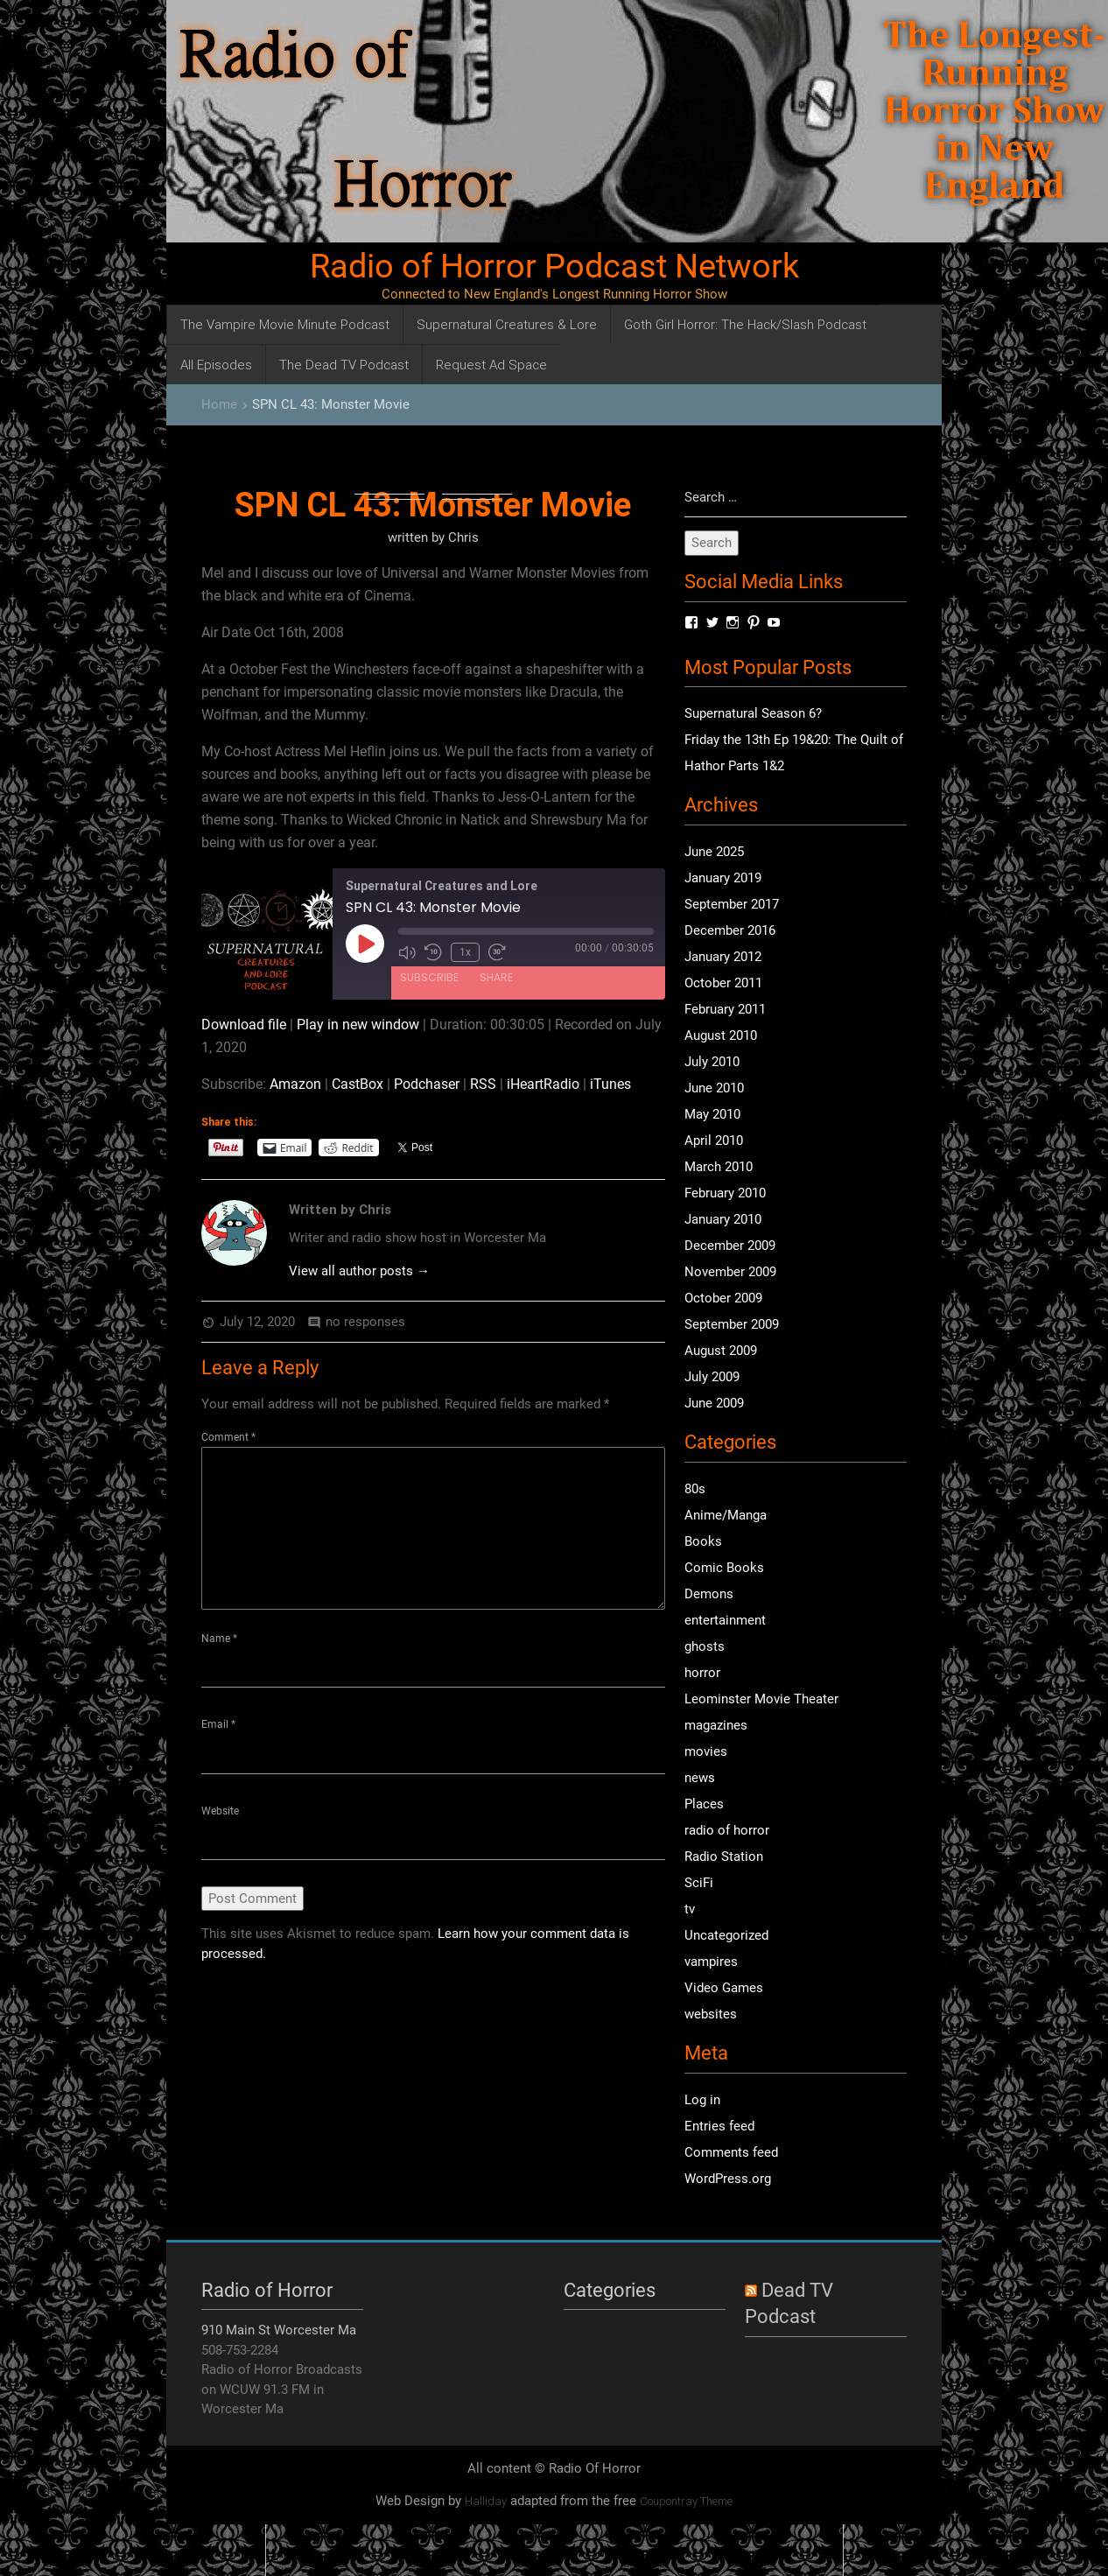  I want to click on November 2009, so click(730, 1273).